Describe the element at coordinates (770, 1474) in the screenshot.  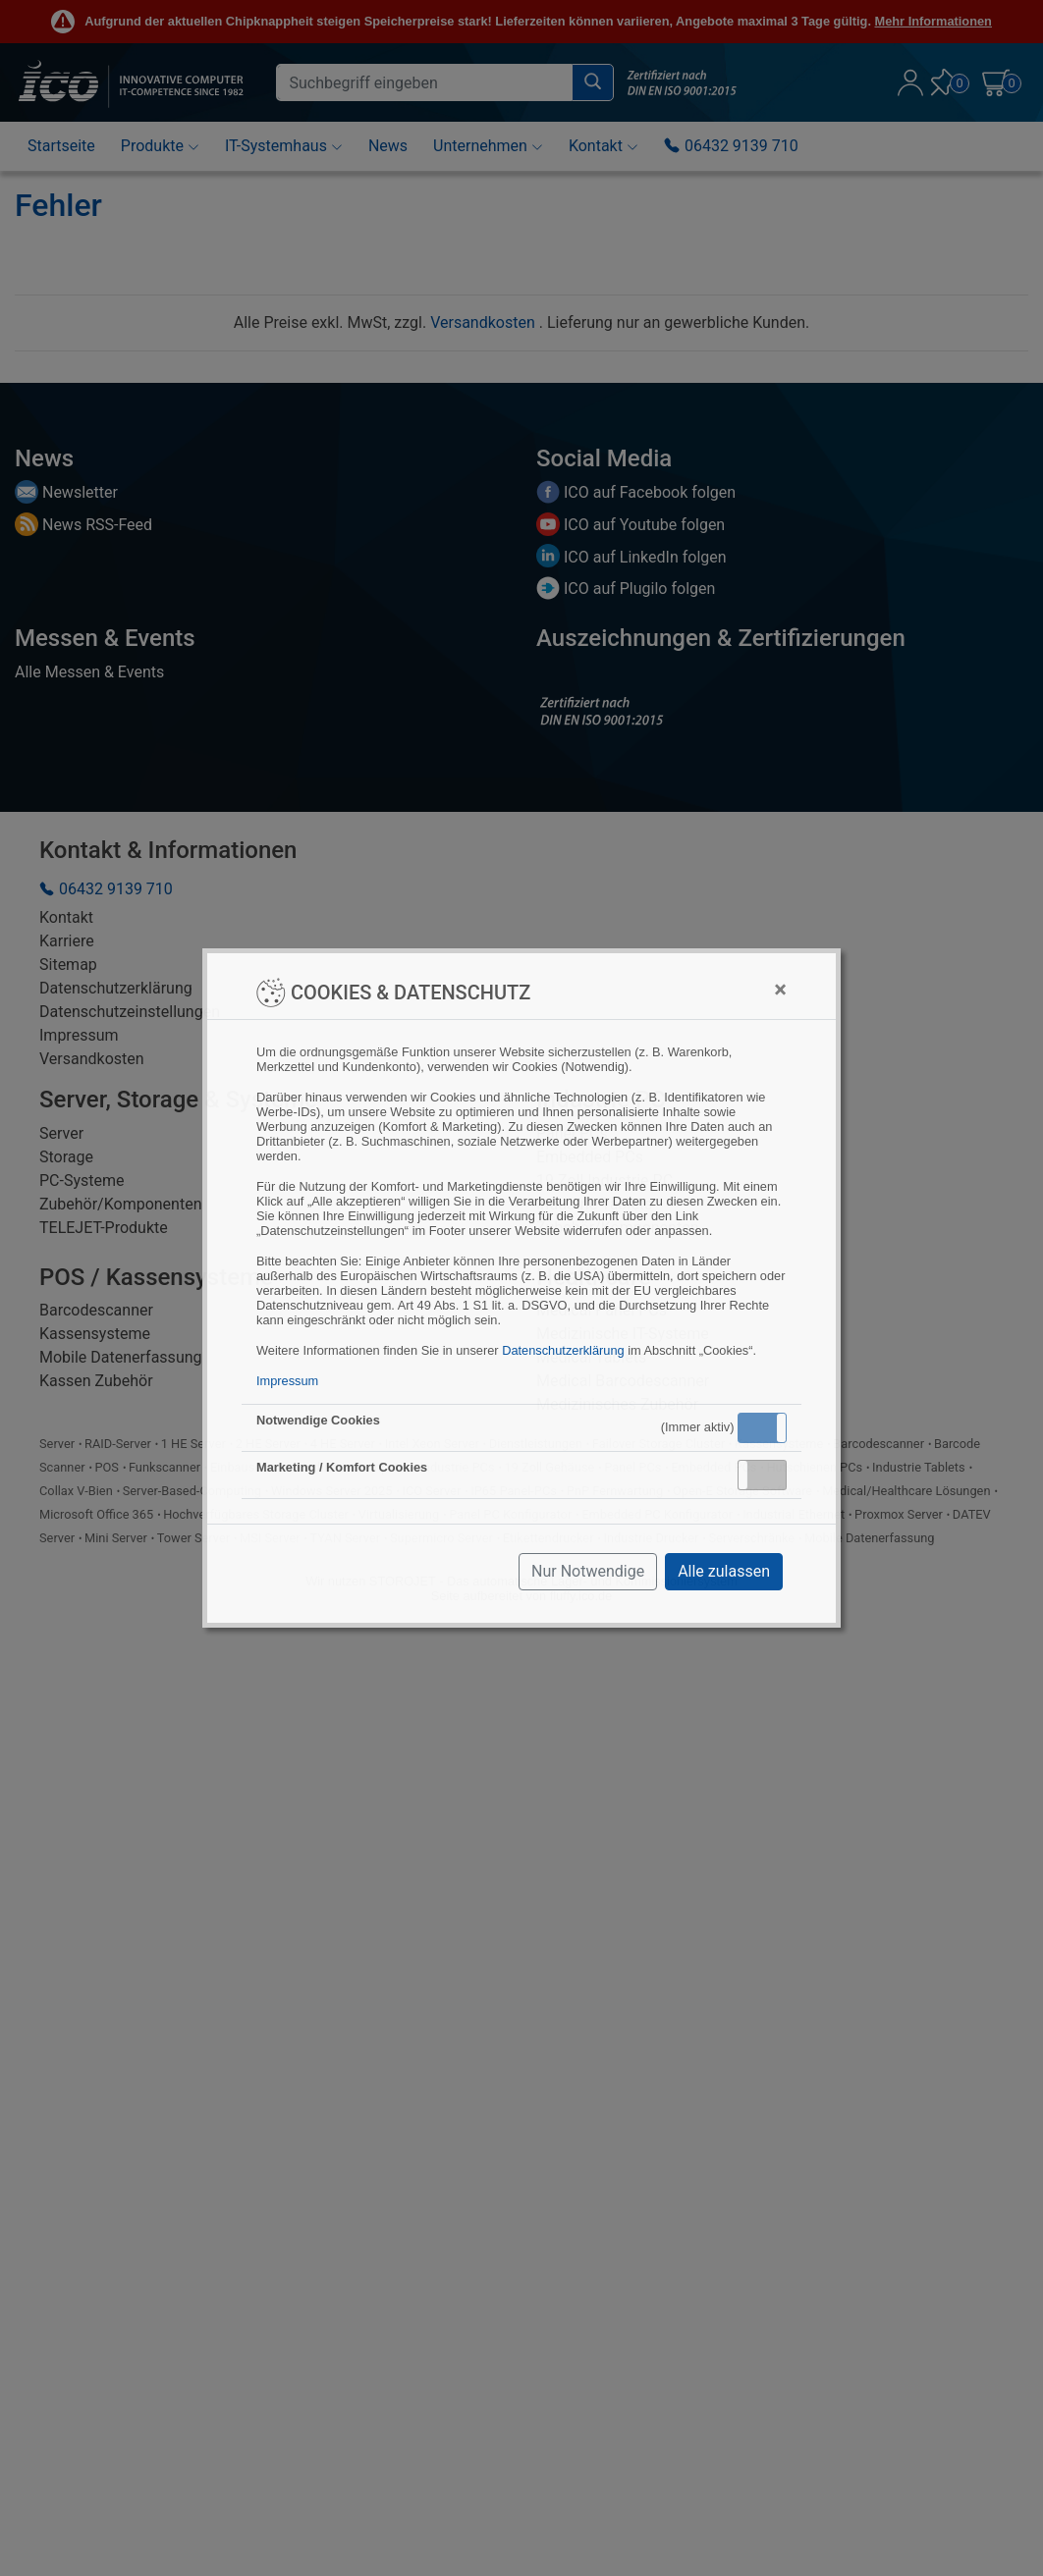
I see `Inaktiv` at that location.